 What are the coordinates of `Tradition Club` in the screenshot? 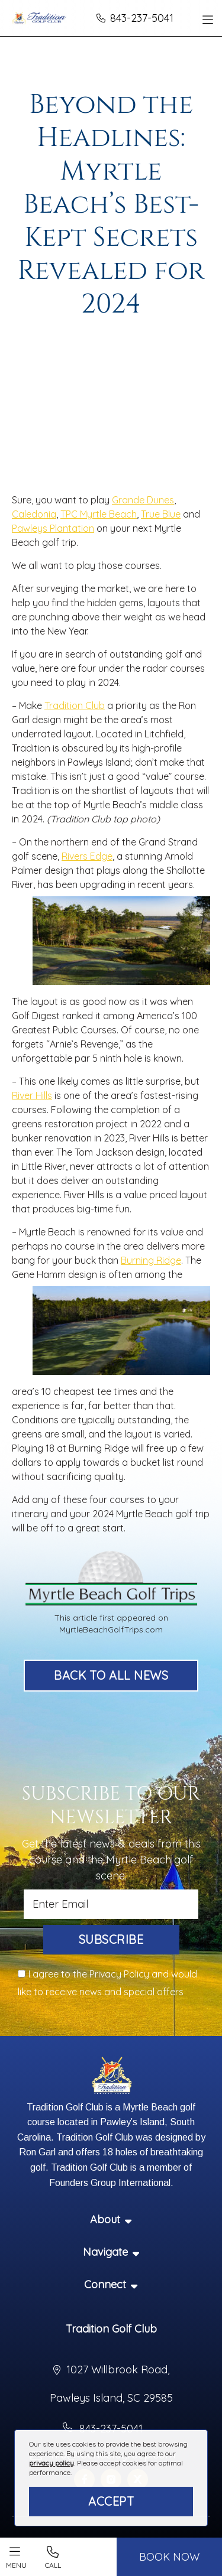 It's located at (74, 705).